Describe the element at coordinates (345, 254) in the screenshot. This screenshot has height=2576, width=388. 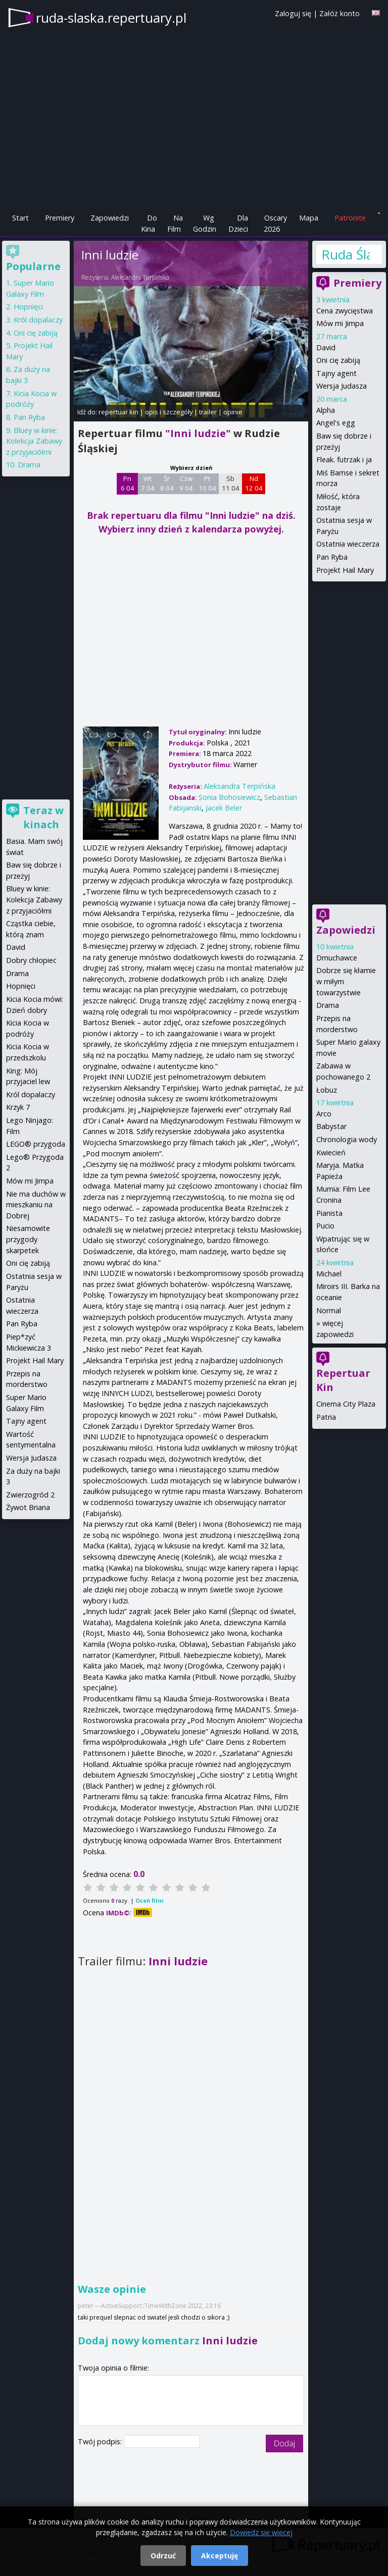
I see `Ruda Śląska` at that location.